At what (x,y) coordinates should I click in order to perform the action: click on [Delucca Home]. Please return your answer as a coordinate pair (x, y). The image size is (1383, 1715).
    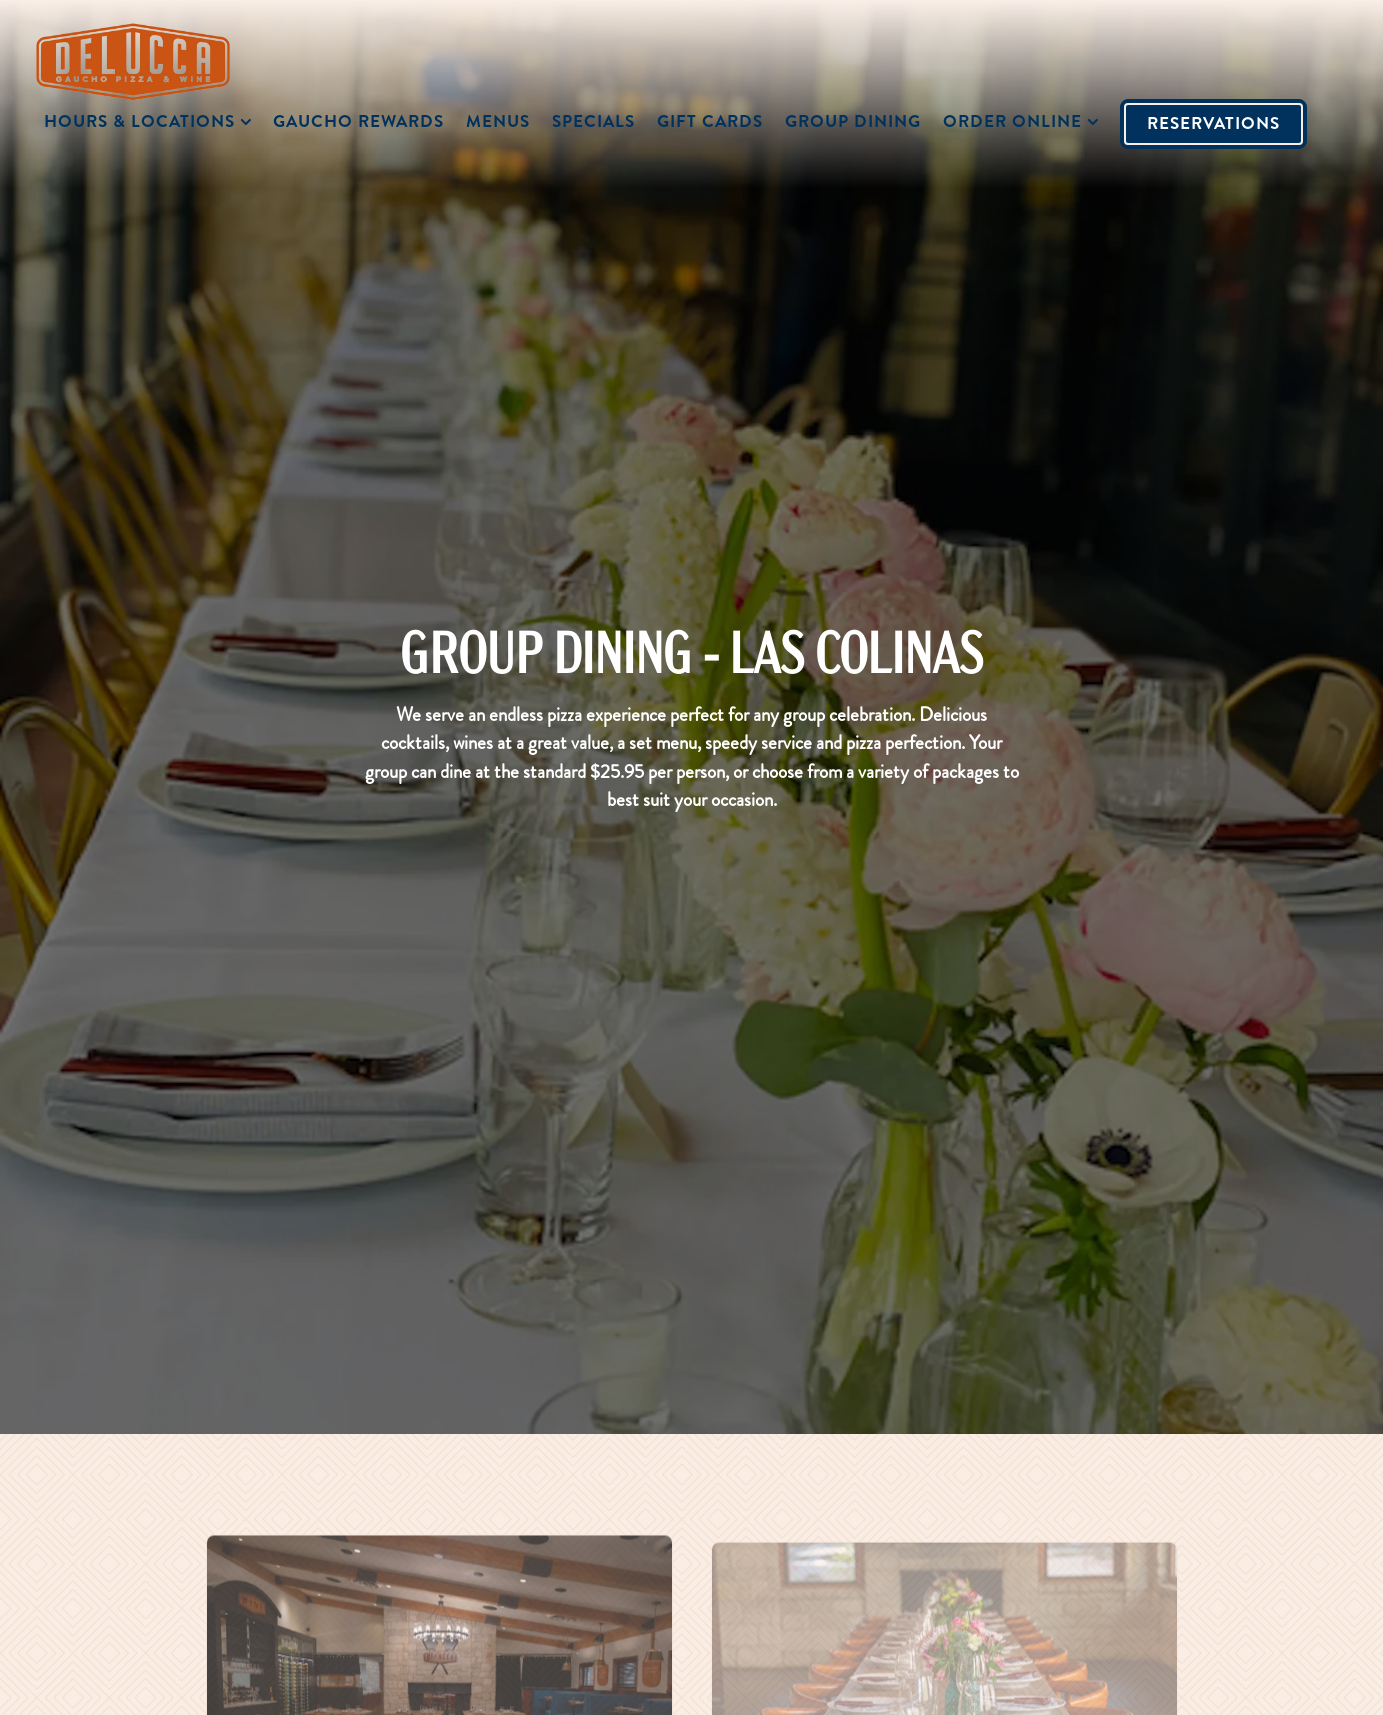
    Looking at the image, I should click on (146, 59).